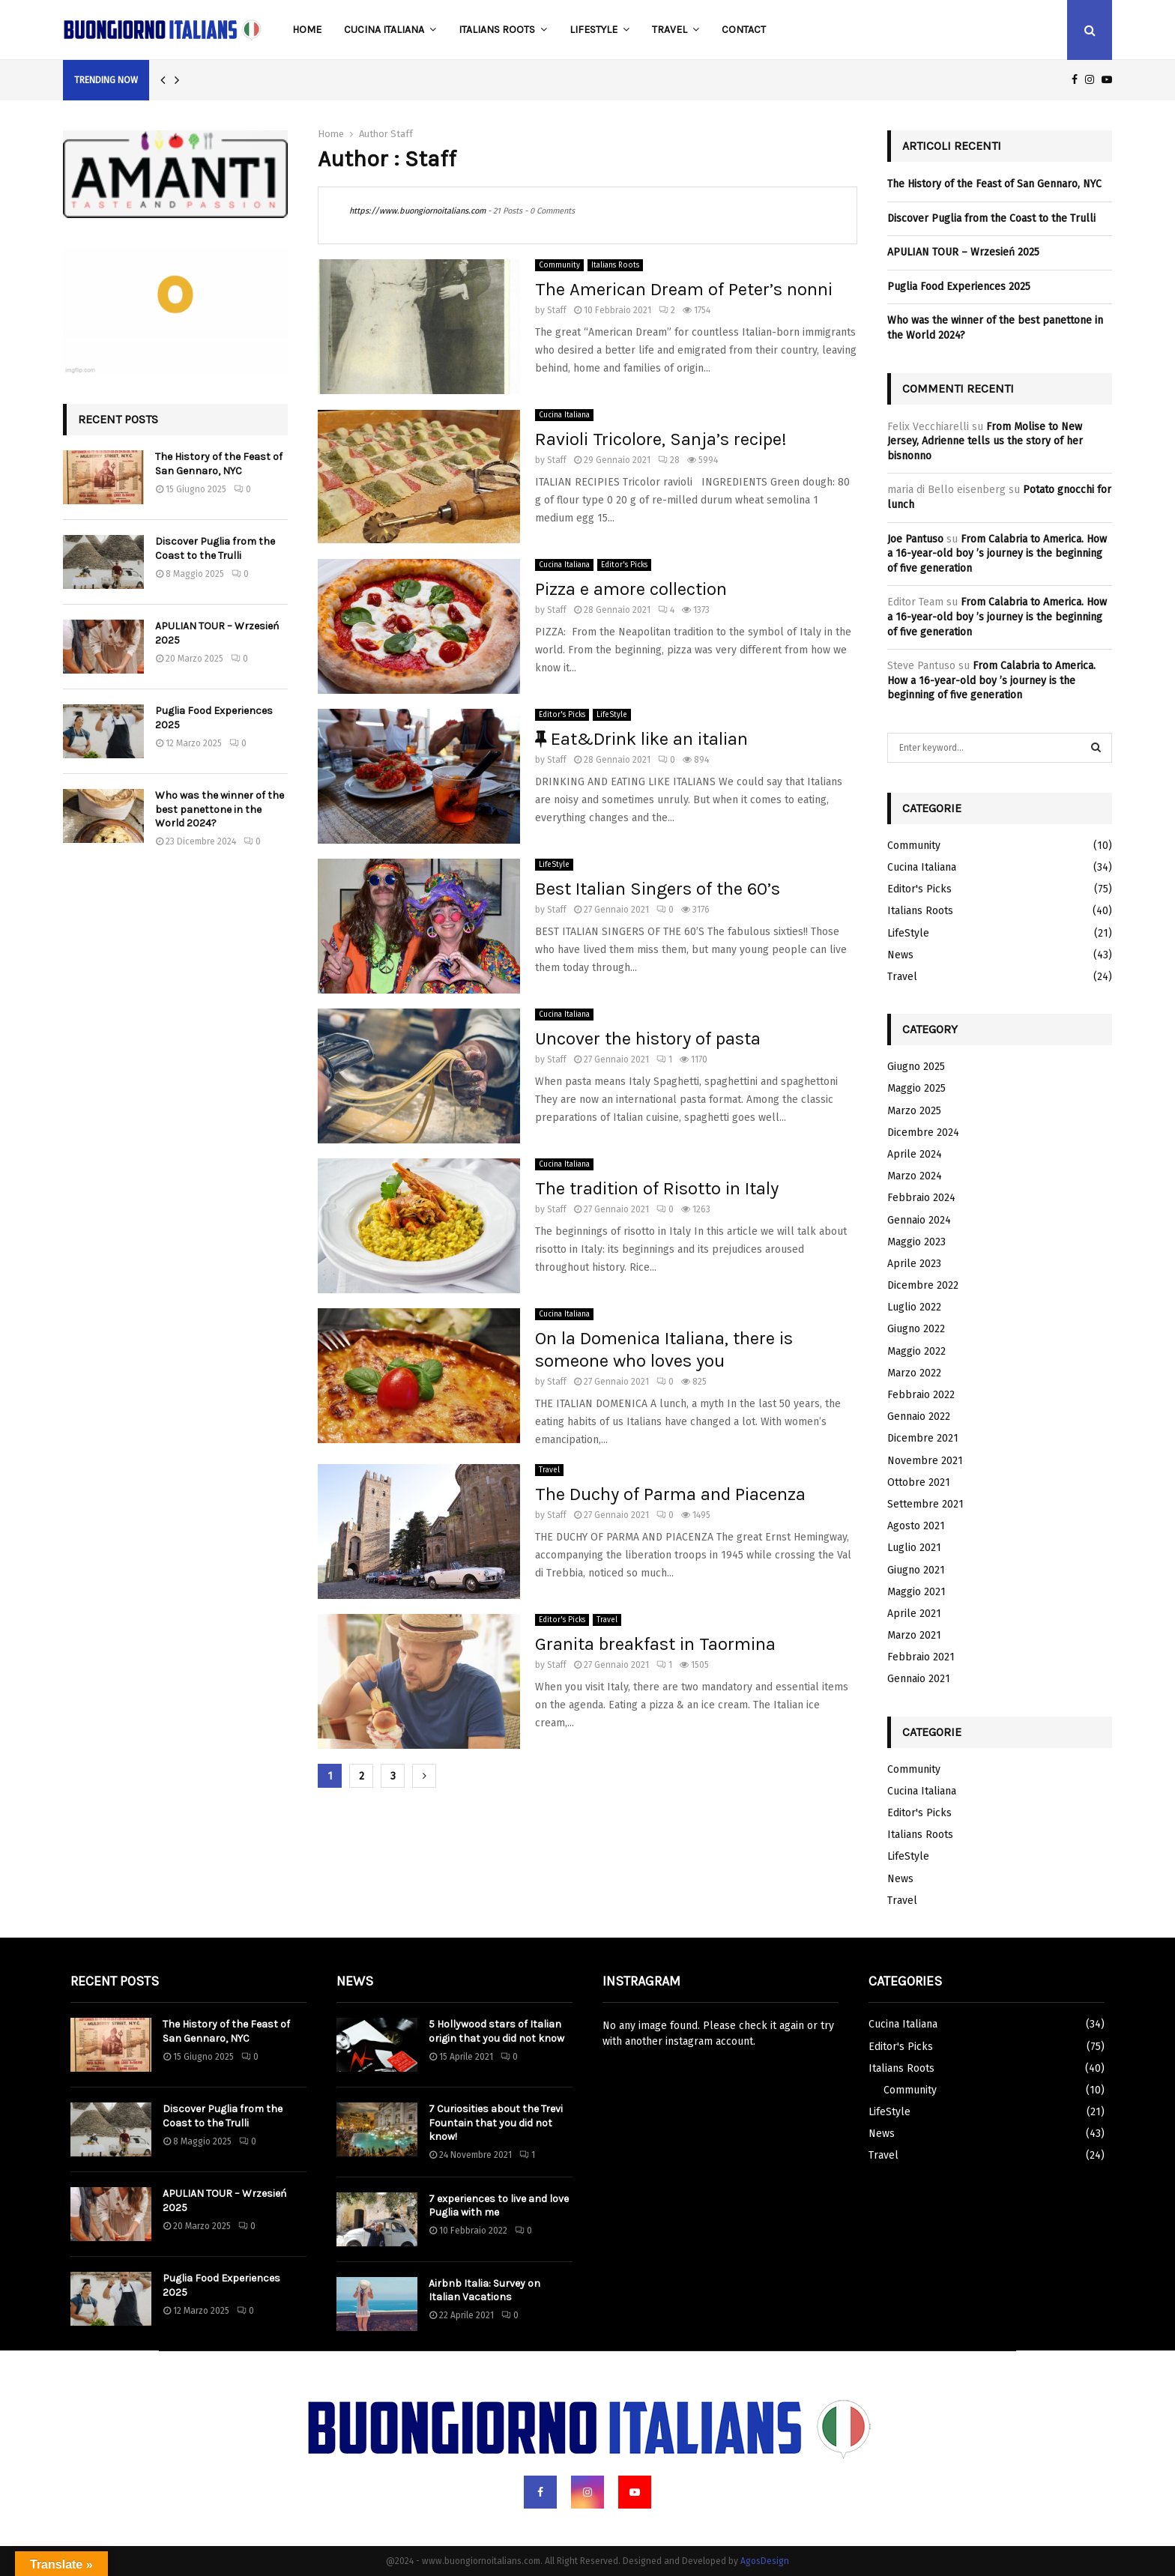  I want to click on Marzo 2021, so click(914, 1635).